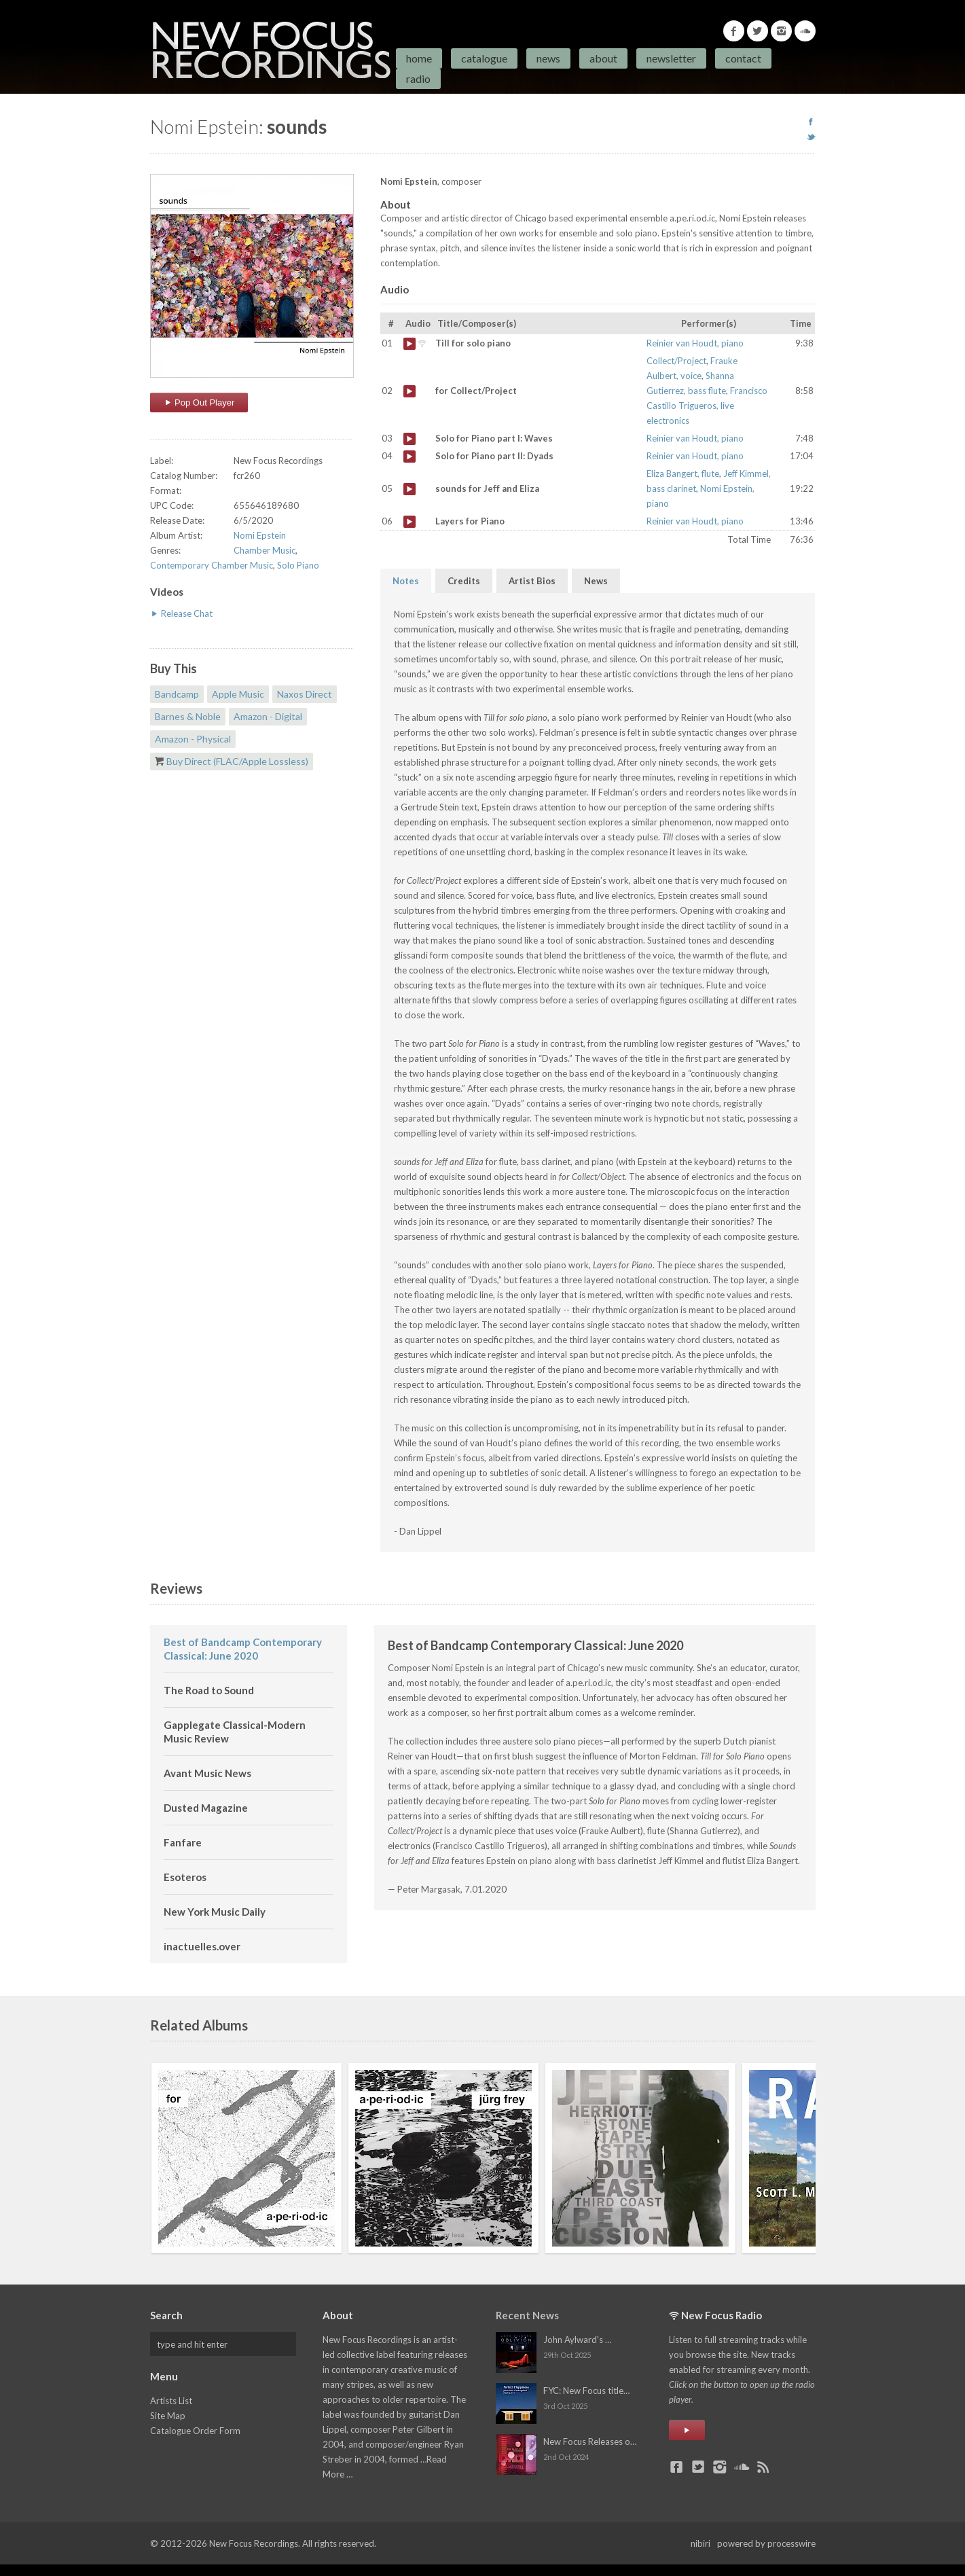  What do you see at coordinates (707, 405) in the screenshot?
I see `Francisco Castillo Trigueros, live electronics` at bounding box center [707, 405].